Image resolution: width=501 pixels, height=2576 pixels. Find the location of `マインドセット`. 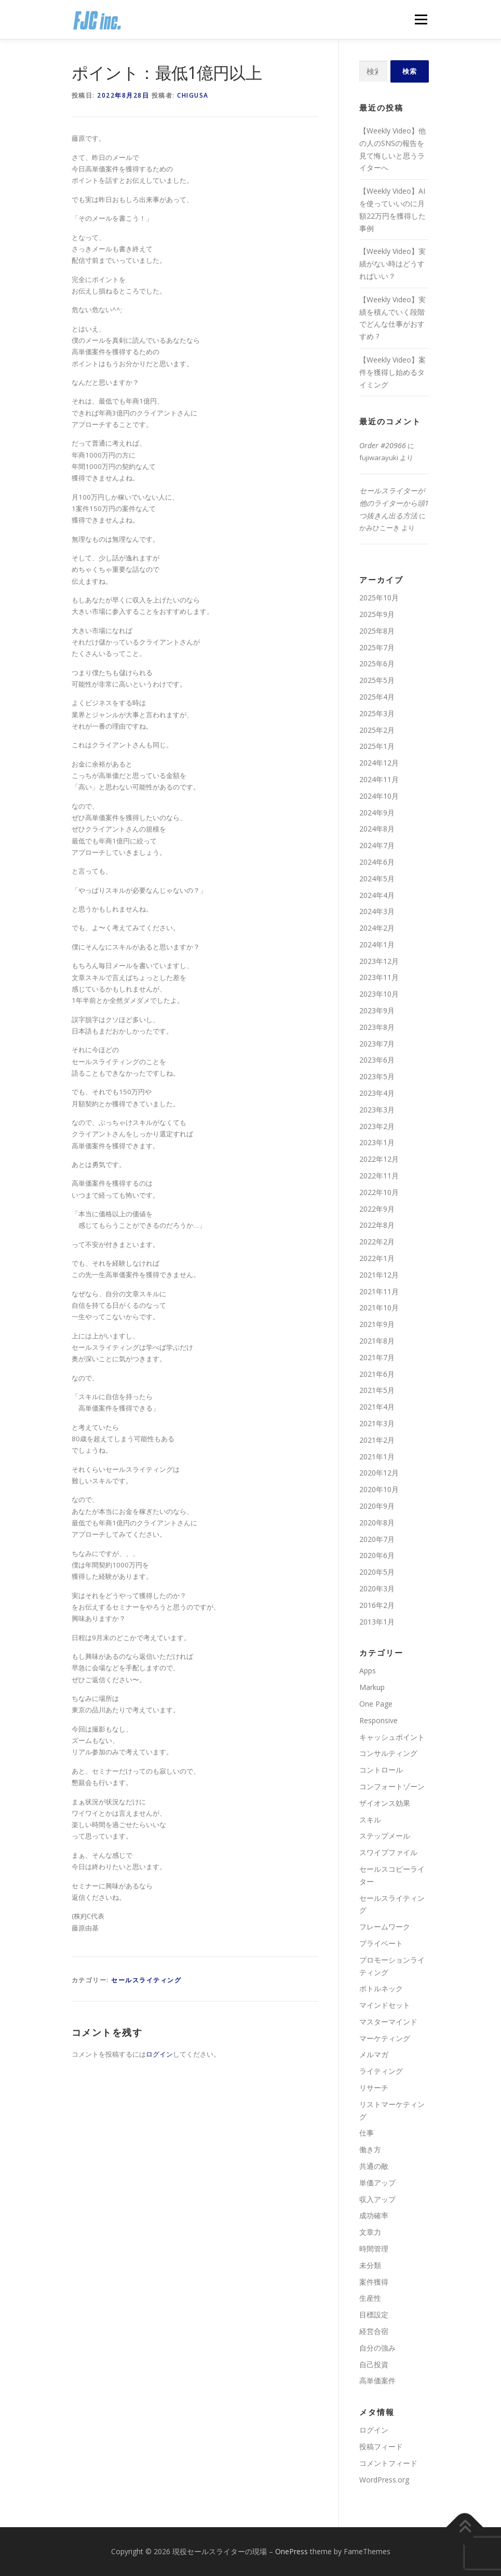

マインドセット is located at coordinates (384, 2005).